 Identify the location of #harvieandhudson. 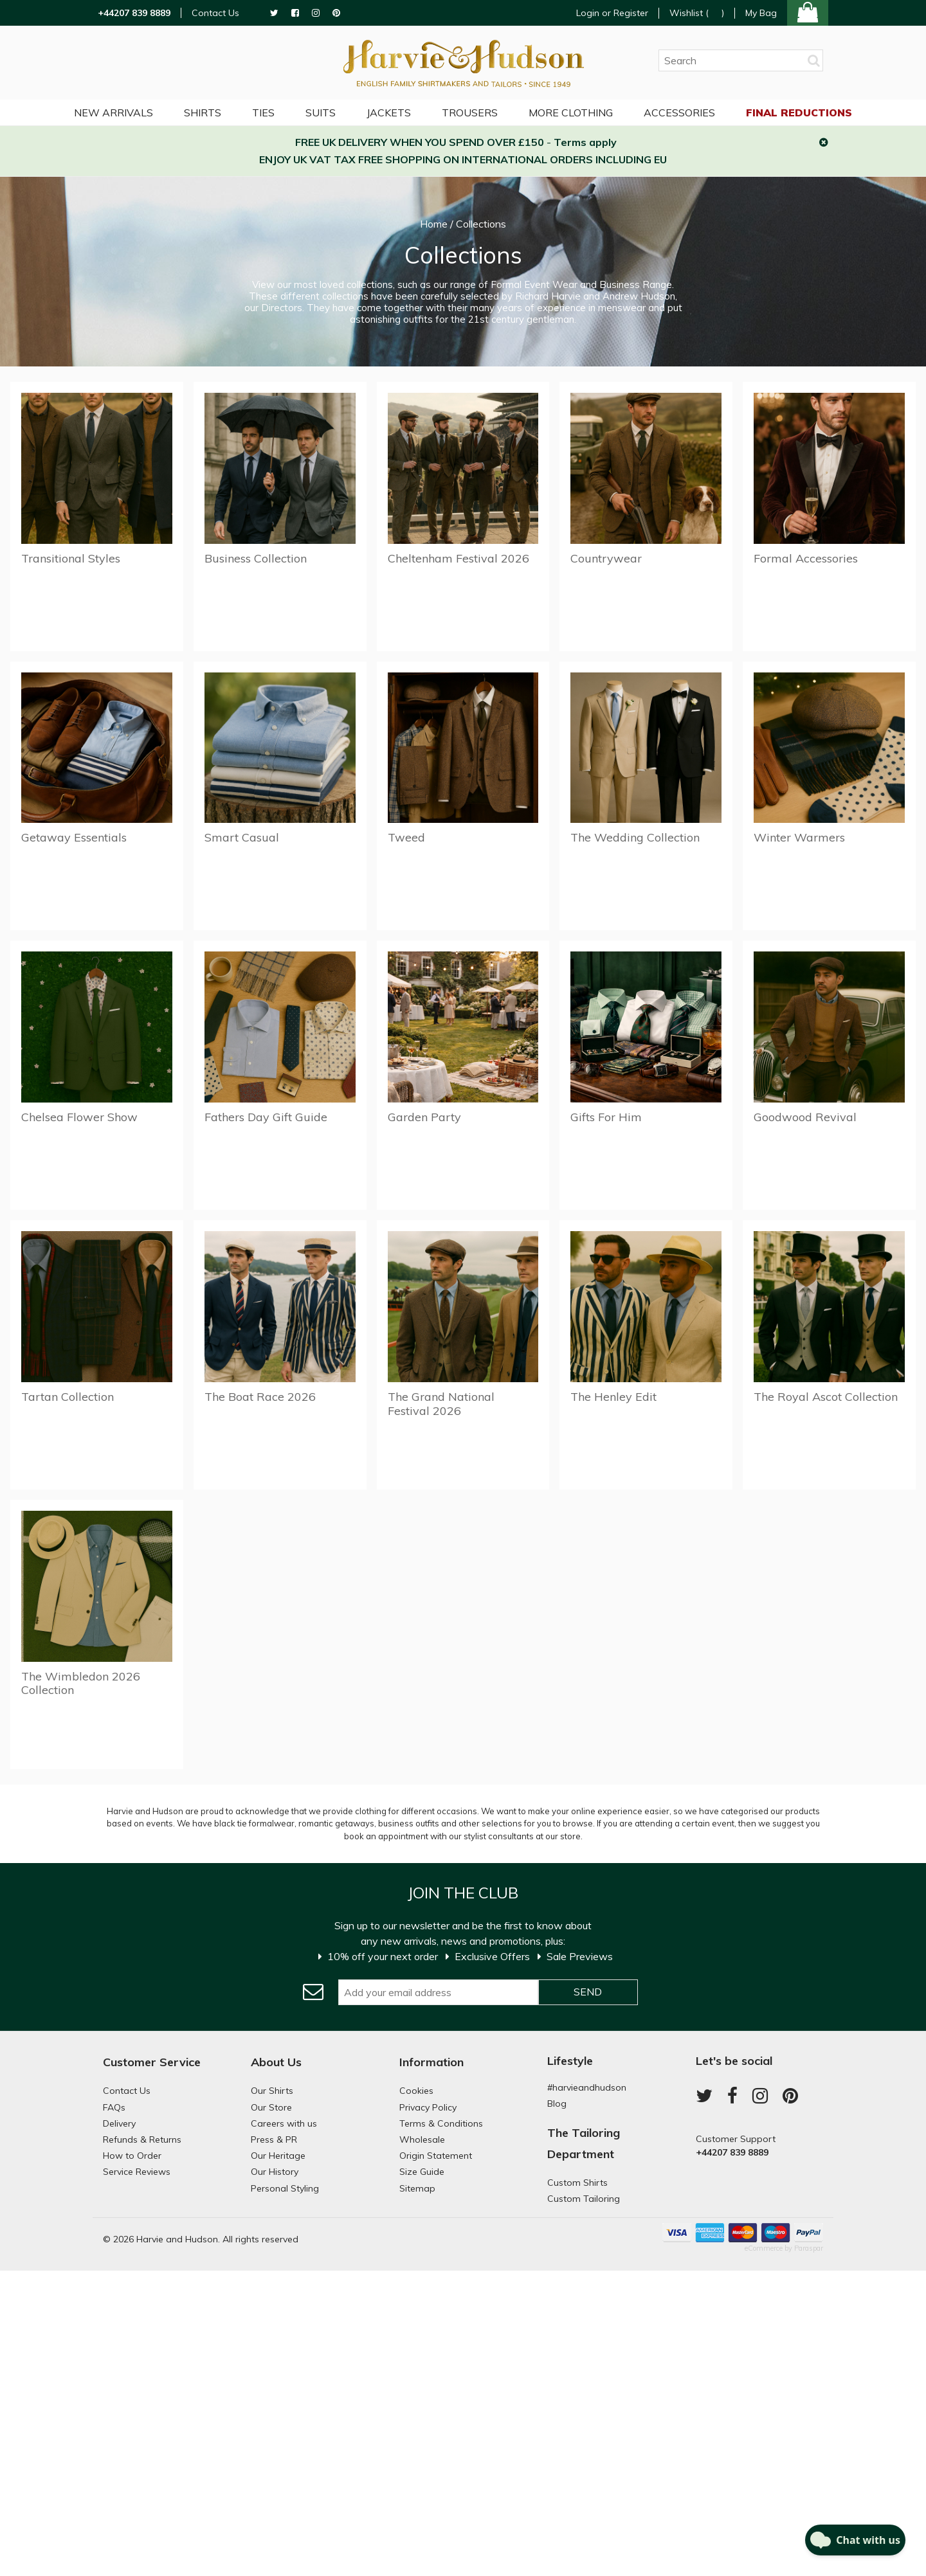
(586, 2087).